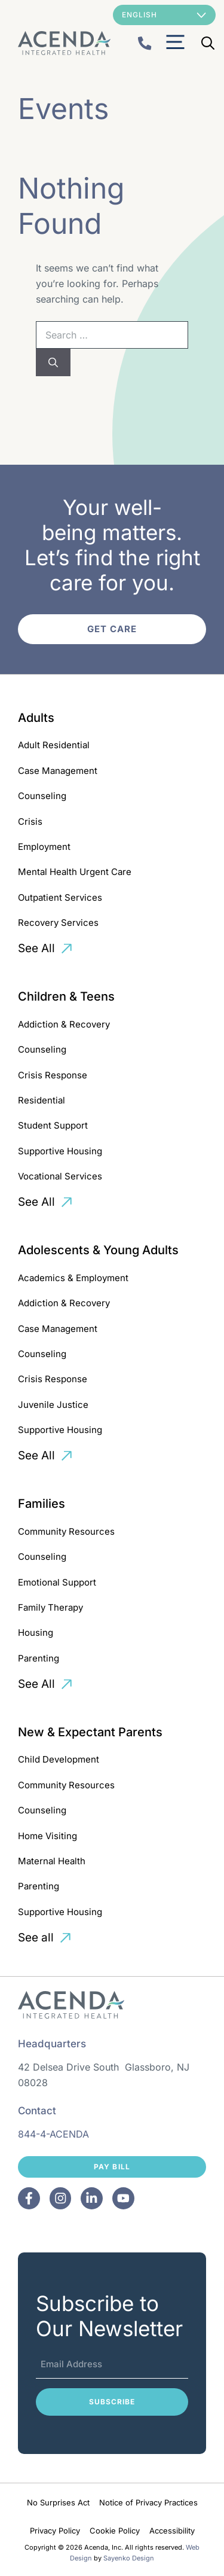 The width and height of the screenshot is (224, 2576). I want to click on Employment, so click(44, 846).